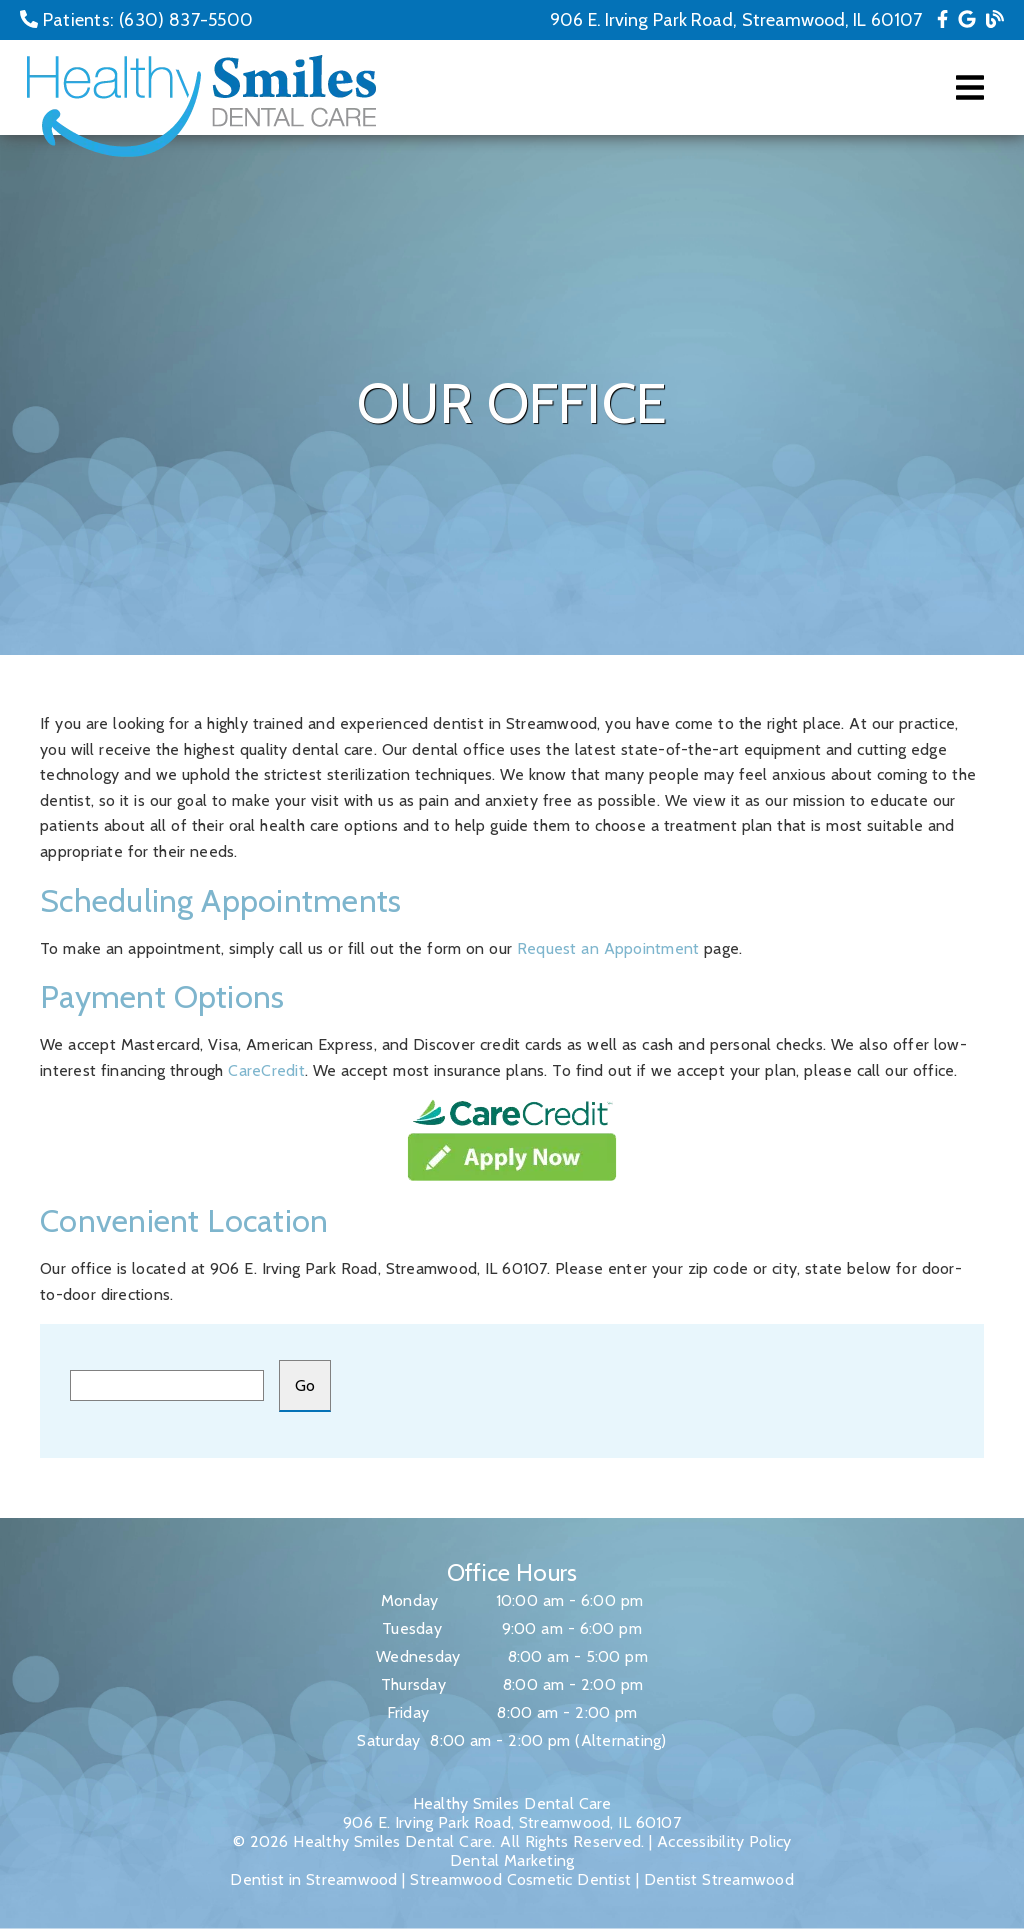  What do you see at coordinates (186, 20) in the screenshot?
I see `(630) 837-5500` at bounding box center [186, 20].